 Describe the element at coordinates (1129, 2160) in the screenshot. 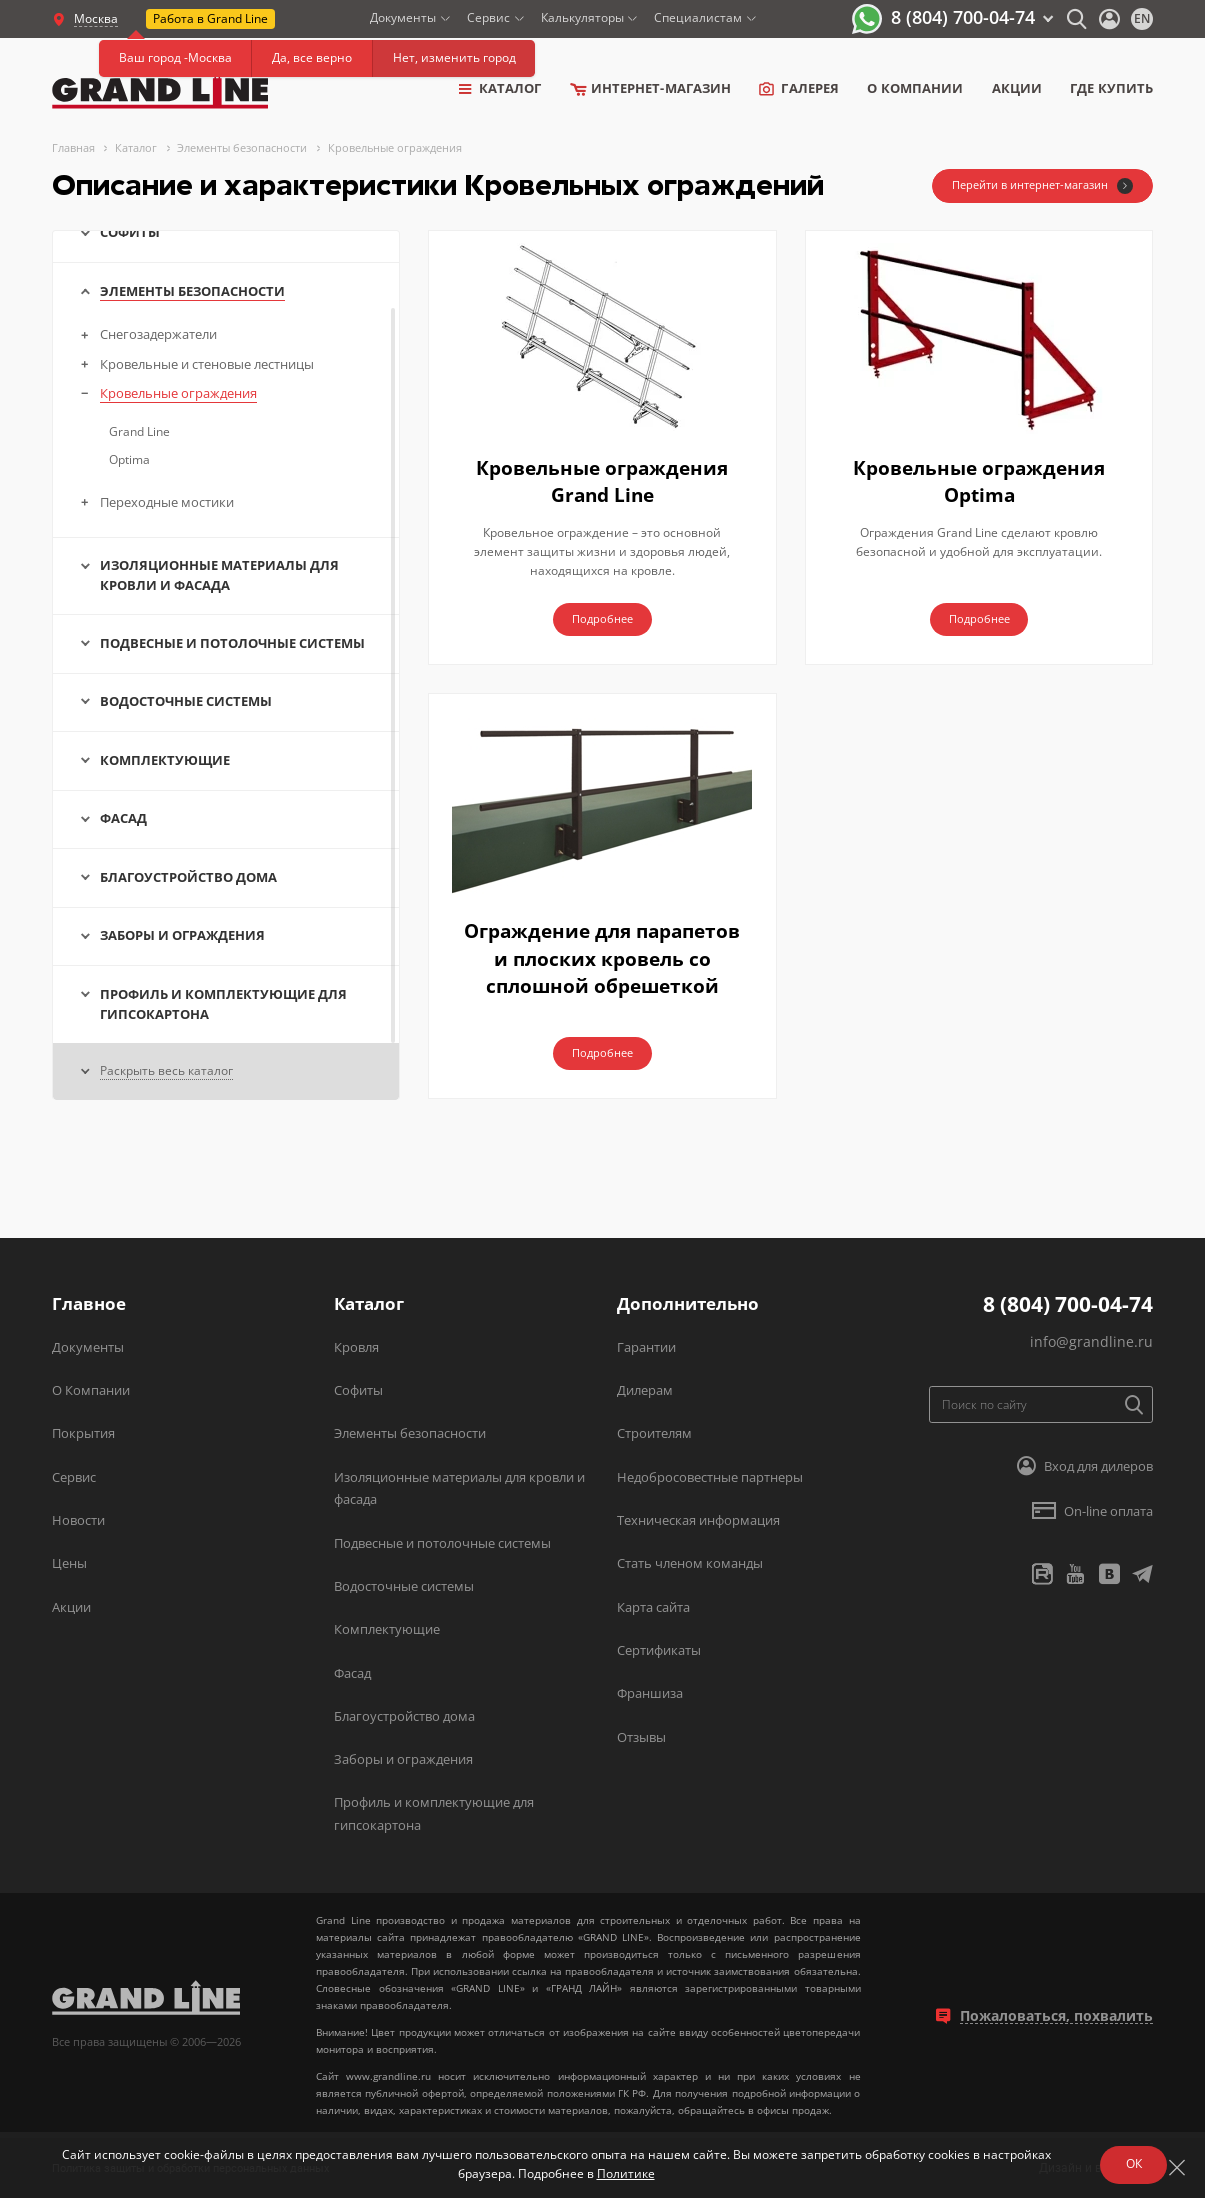

I see `ОК` at that location.